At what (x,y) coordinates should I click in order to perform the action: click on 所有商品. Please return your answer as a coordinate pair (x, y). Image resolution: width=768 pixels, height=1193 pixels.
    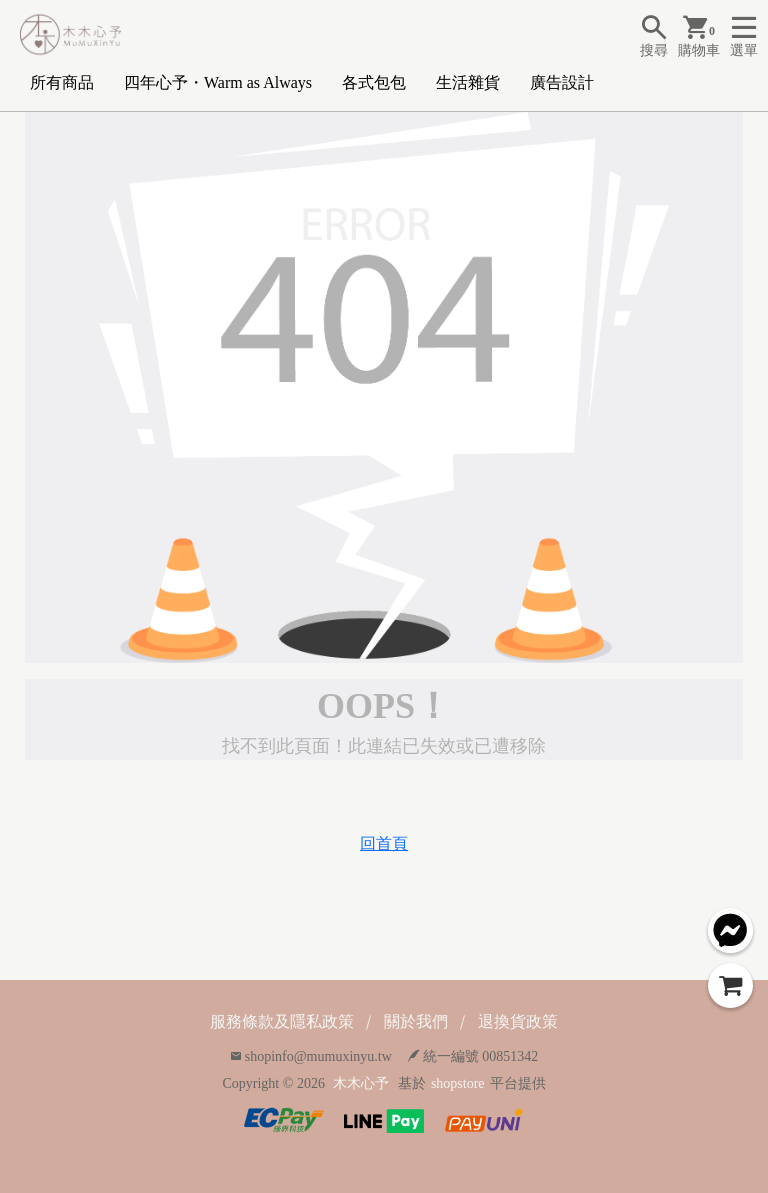
    Looking at the image, I should click on (62, 82).